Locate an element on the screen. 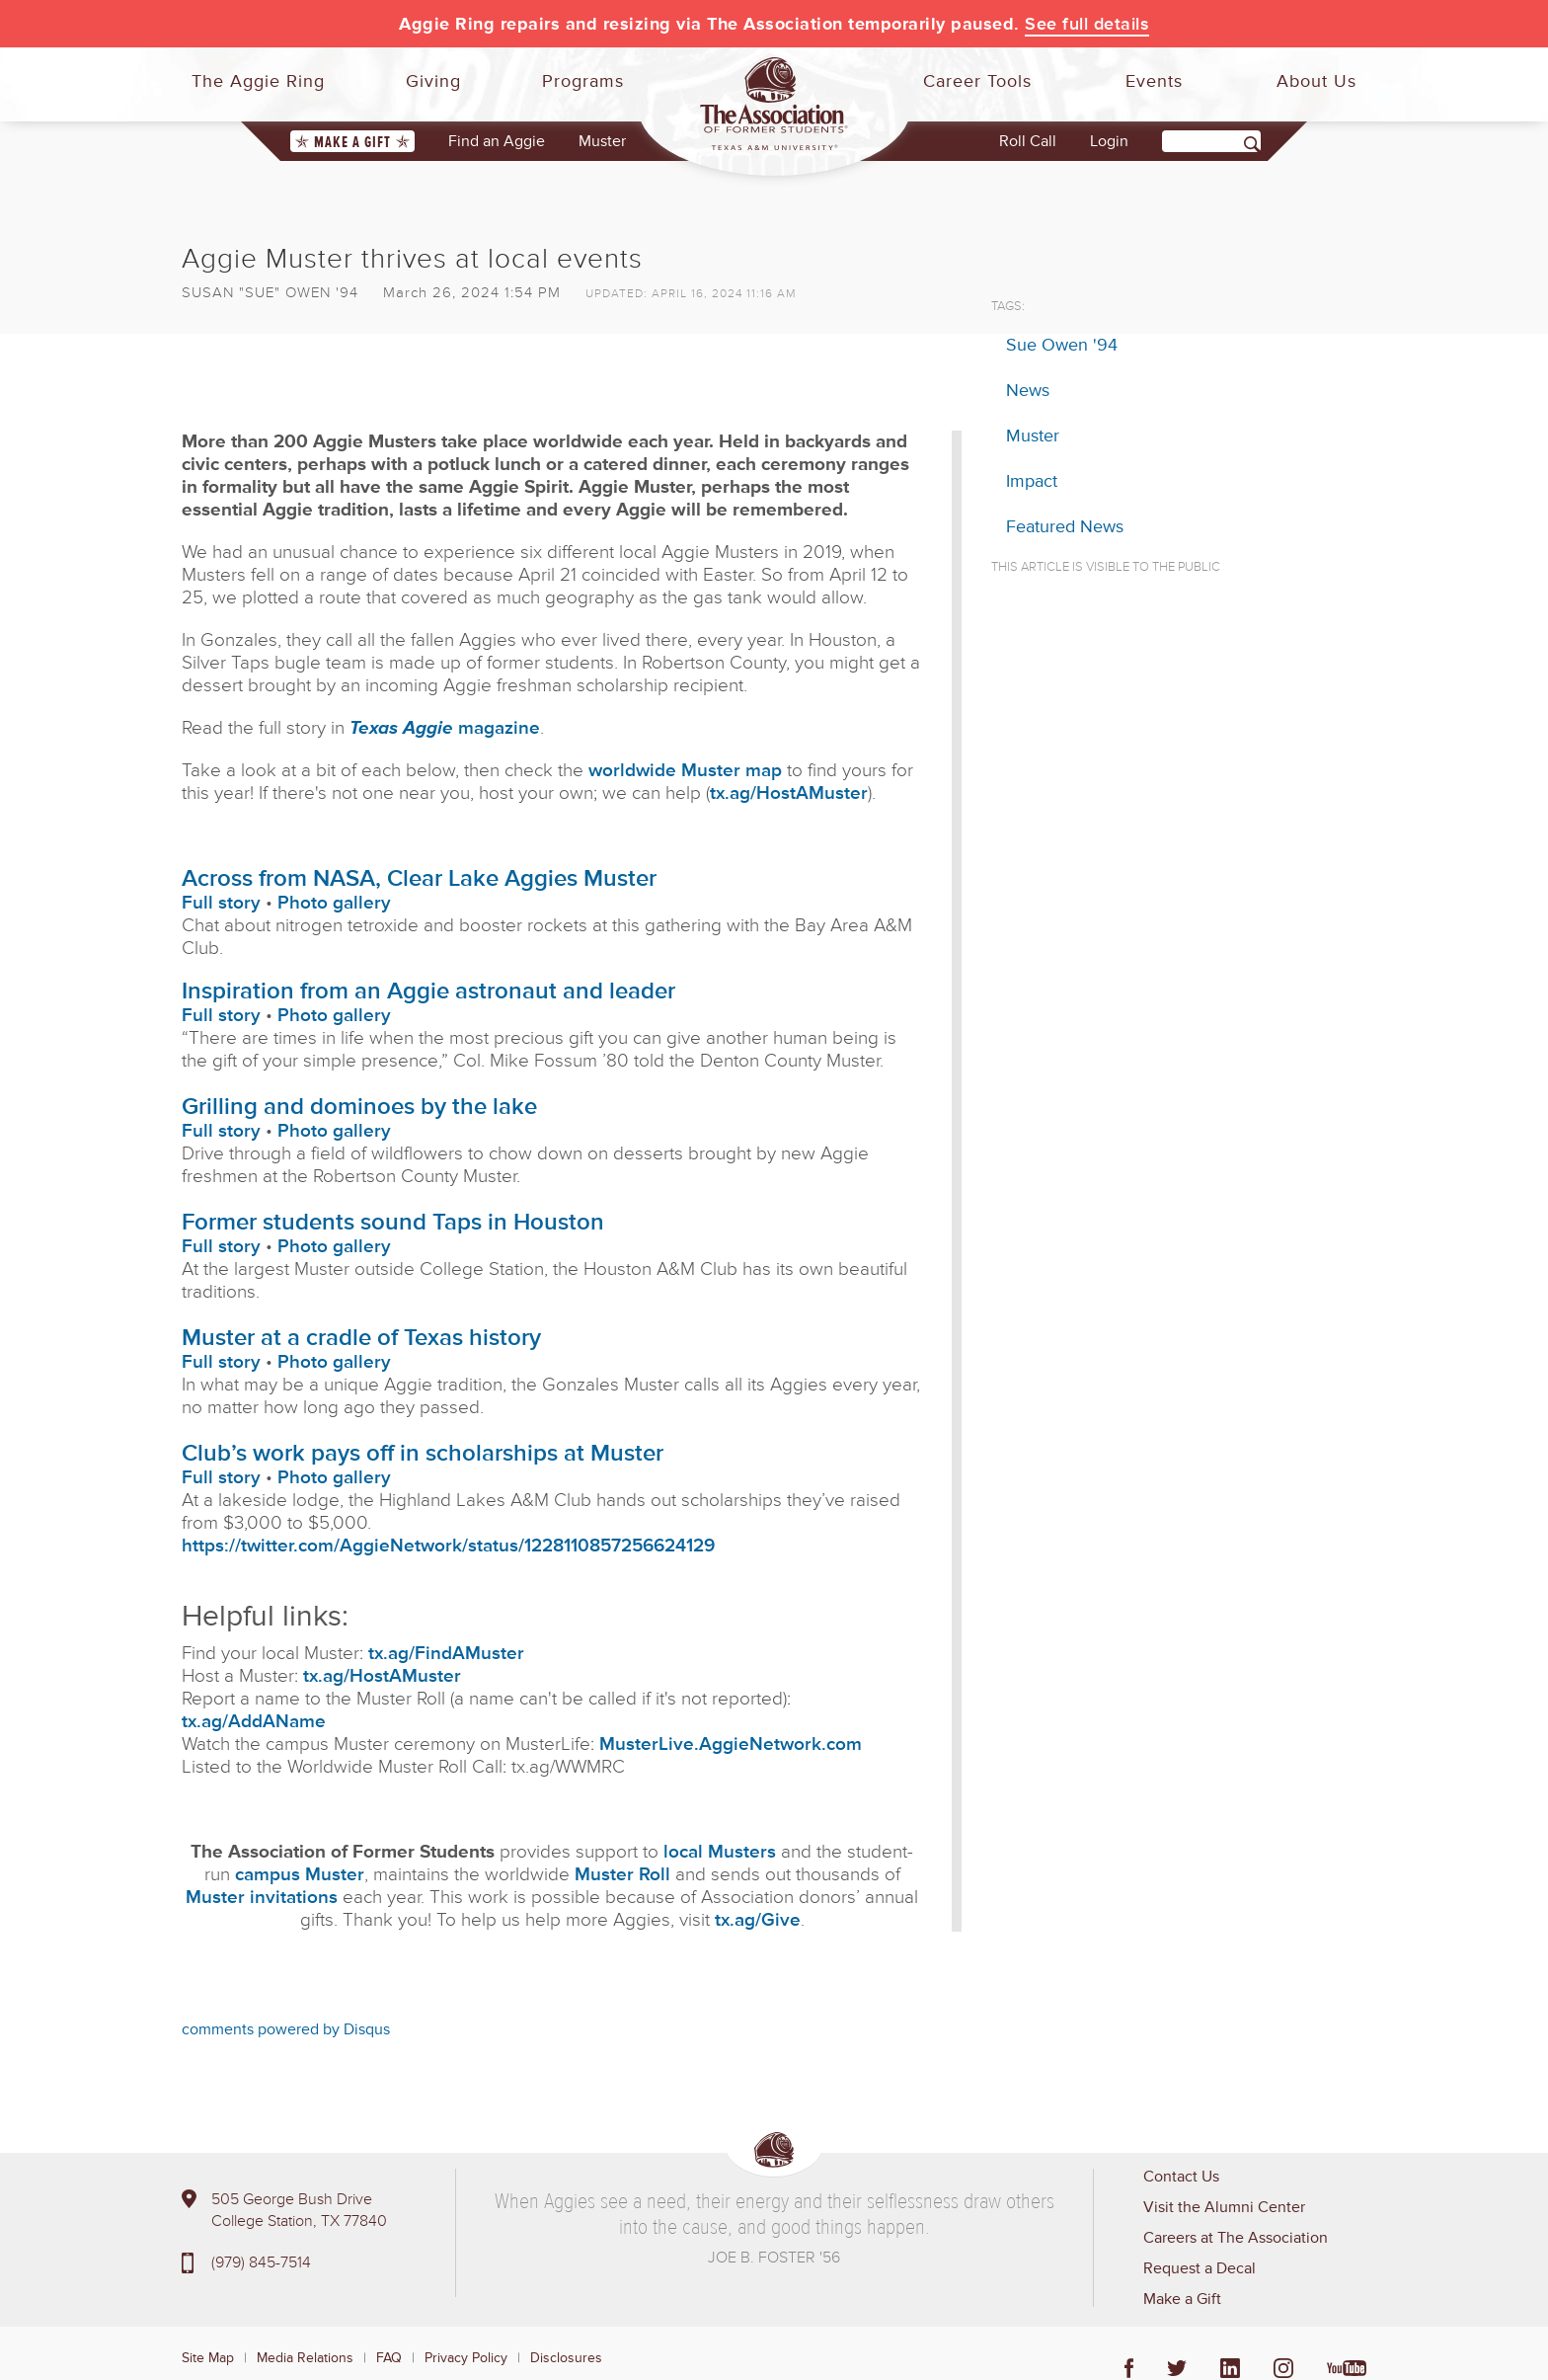  Careers at The Association is located at coordinates (1235, 2238).